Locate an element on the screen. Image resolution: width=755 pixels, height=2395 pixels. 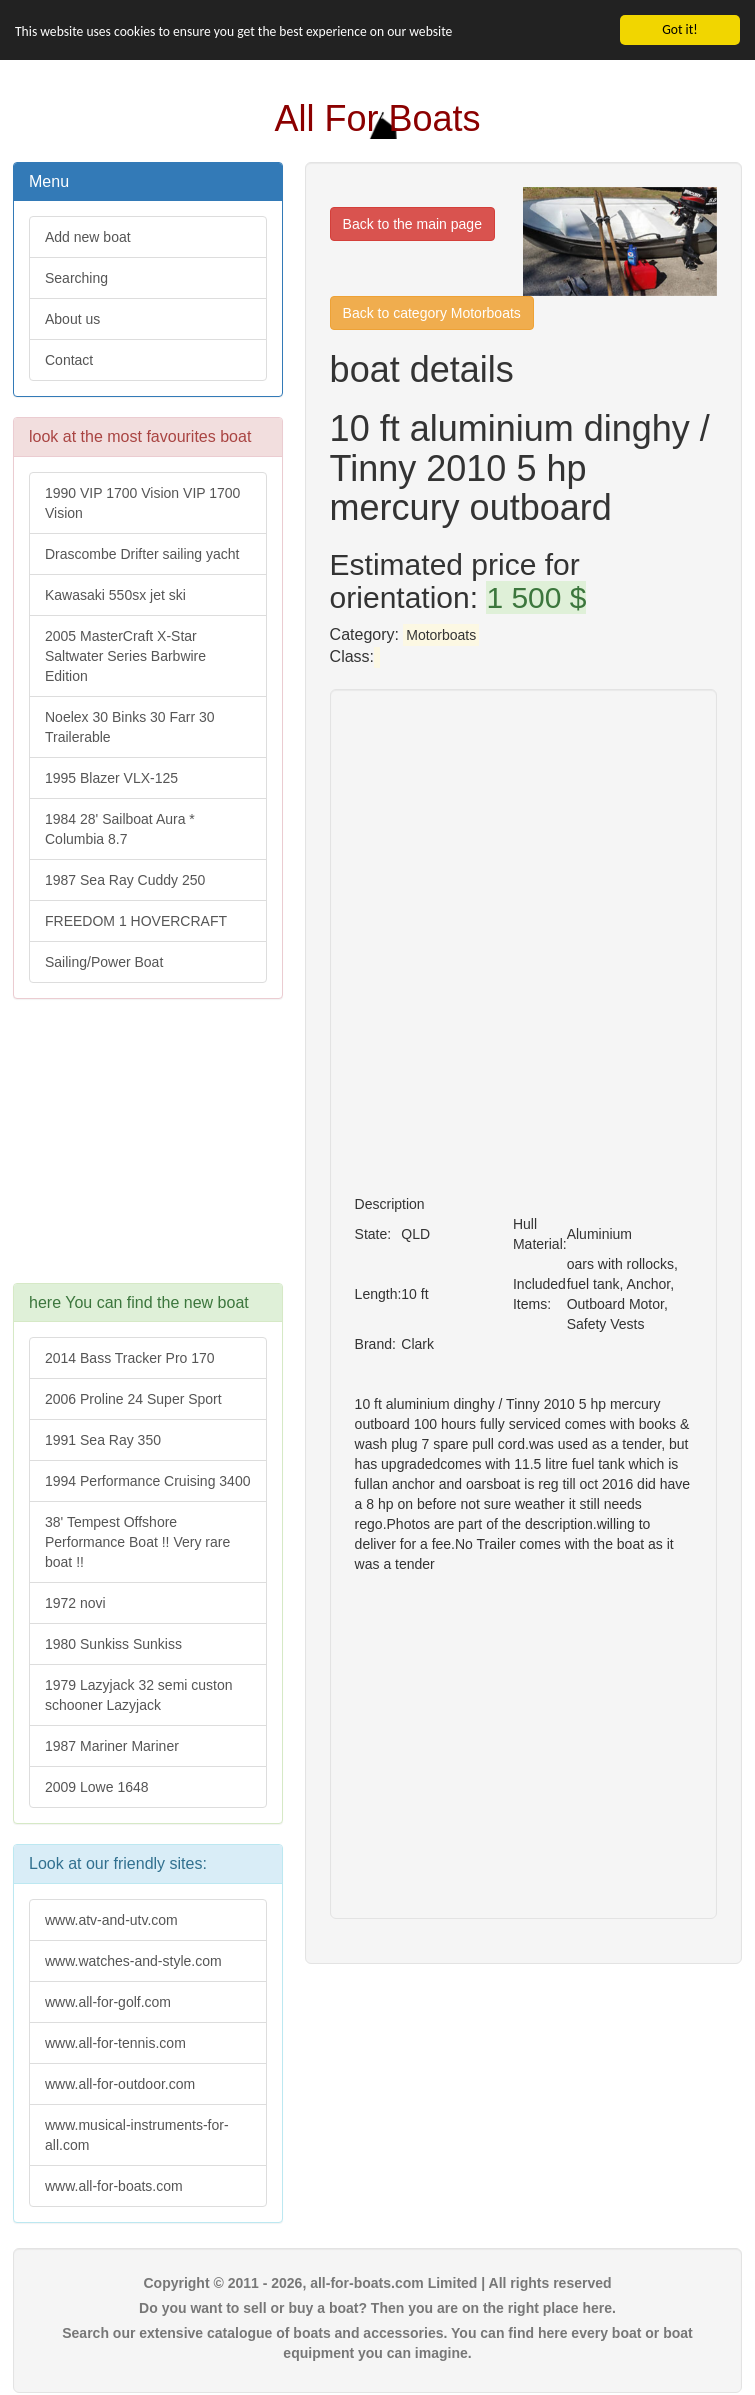
1990 VIP 1700 Vision VIP 1700 Vision is located at coordinates (142, 503).